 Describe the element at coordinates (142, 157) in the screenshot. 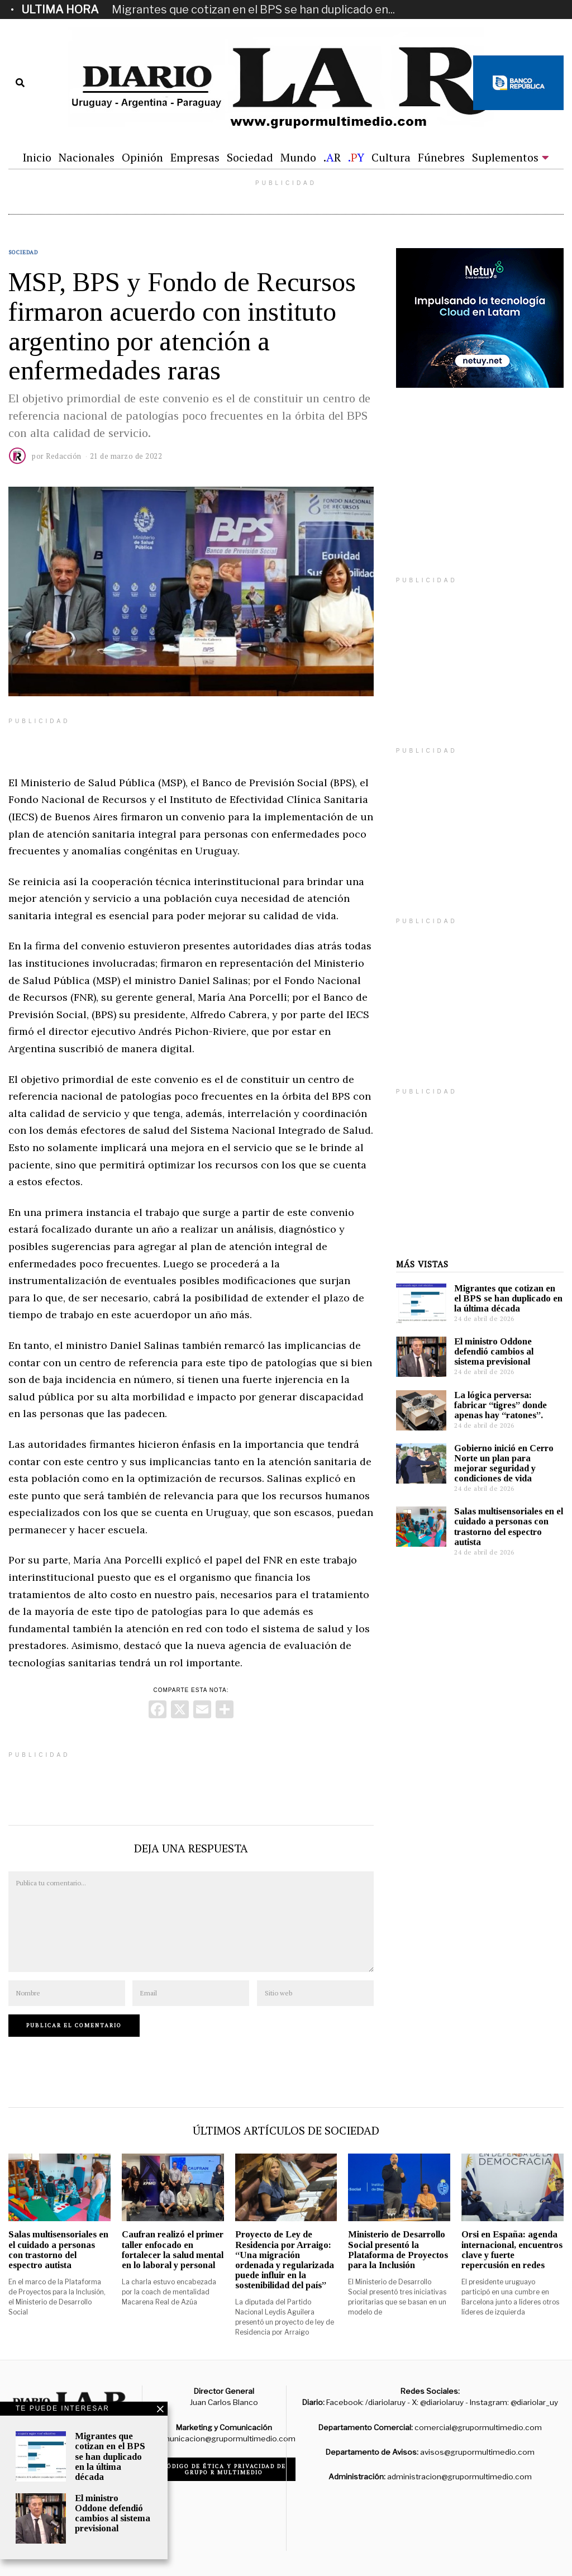

I see `Opinión` at that location.